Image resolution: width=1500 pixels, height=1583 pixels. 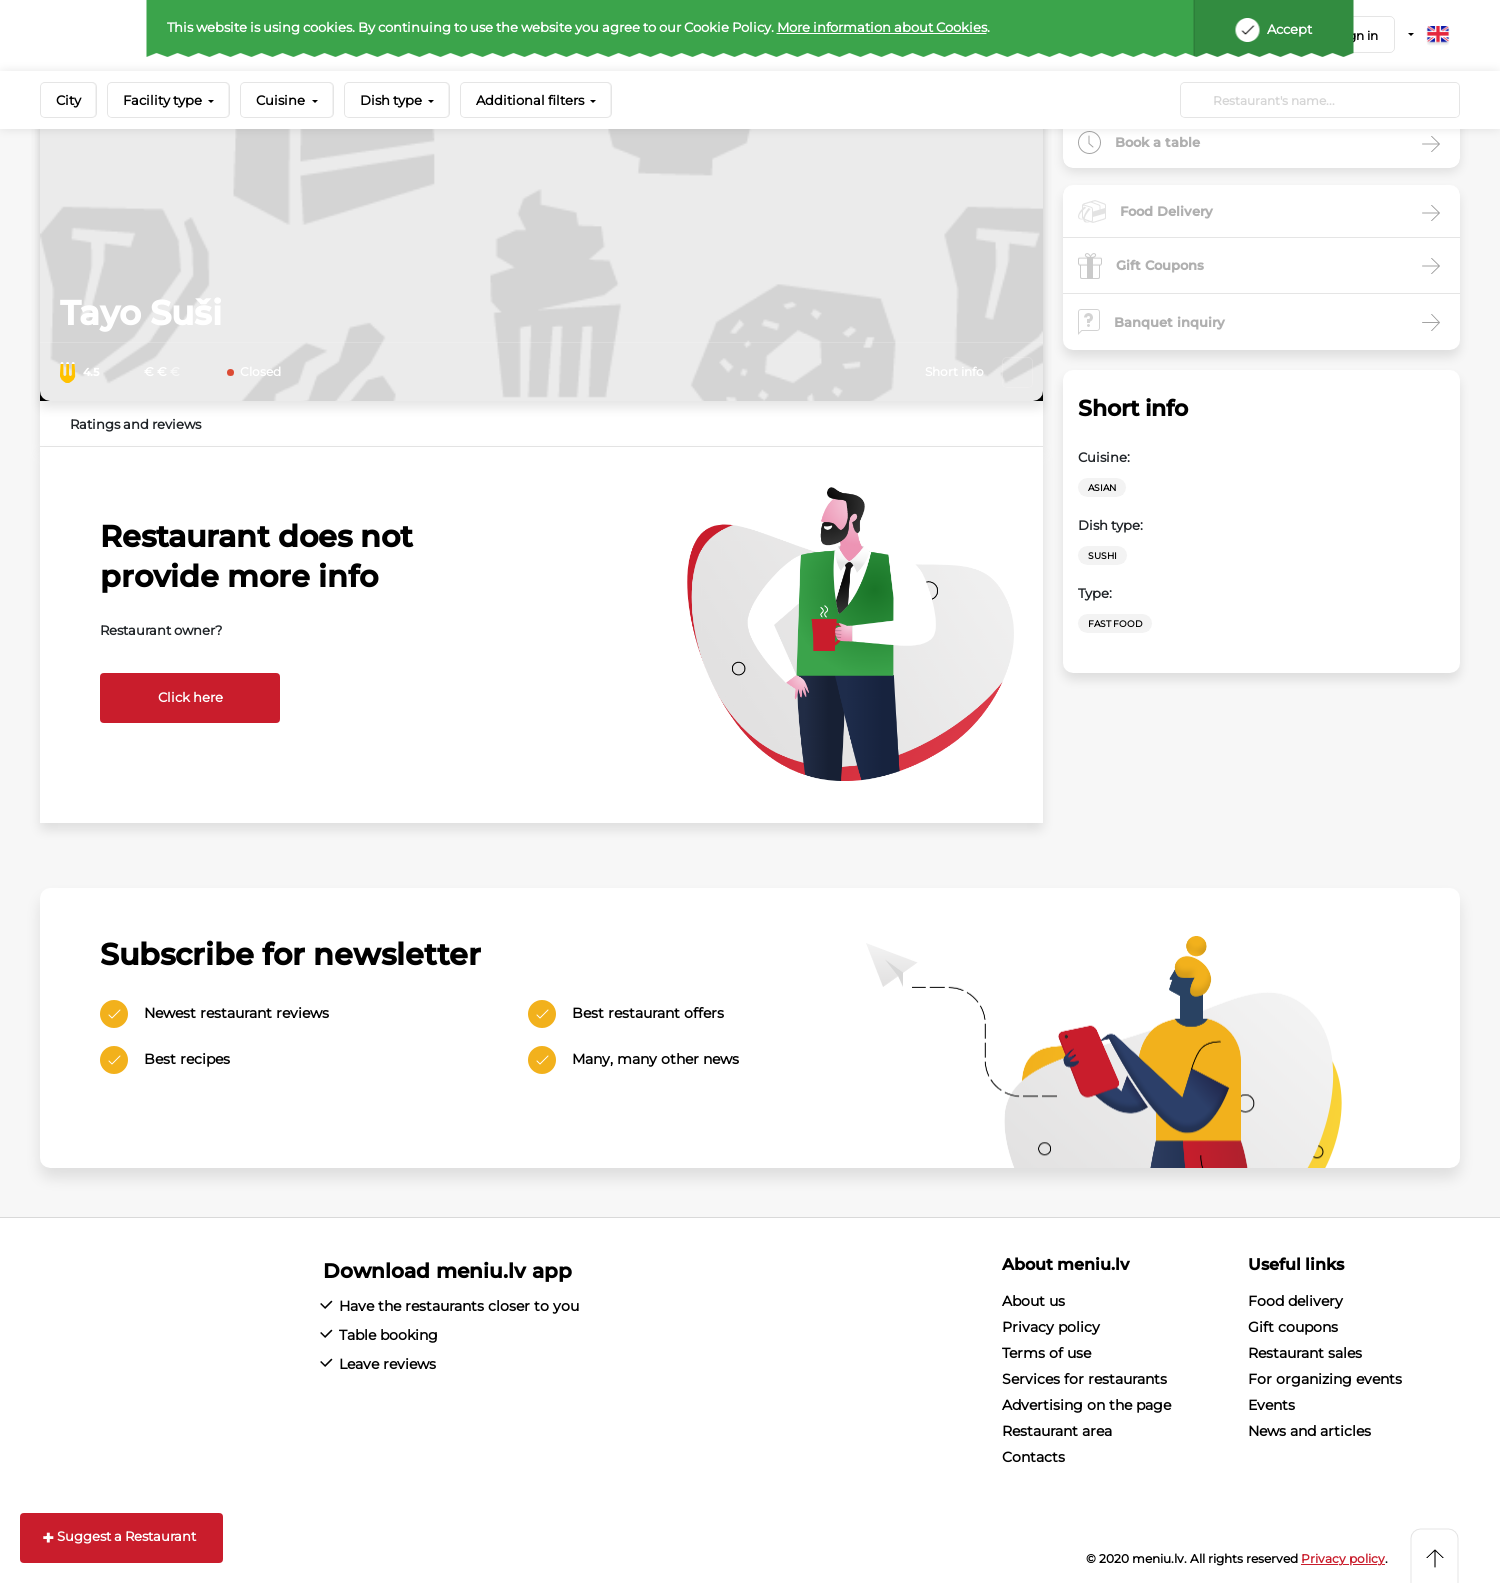 What do you see at coordinates (1057, 1431) in the screenshot?
I see `Restaurant area` at bounding box center [1057, 1431].